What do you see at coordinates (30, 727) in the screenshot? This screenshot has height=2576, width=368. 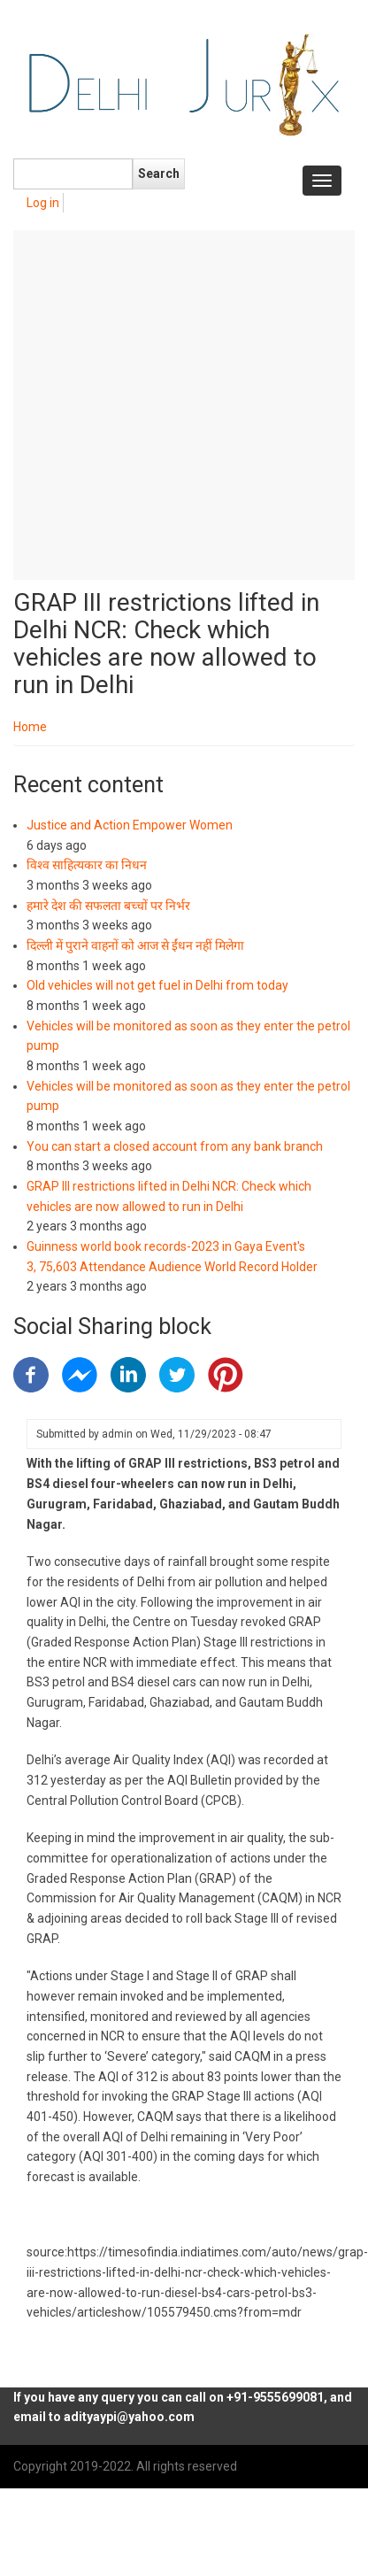 I see `Home` at bounding box center [30, 727].